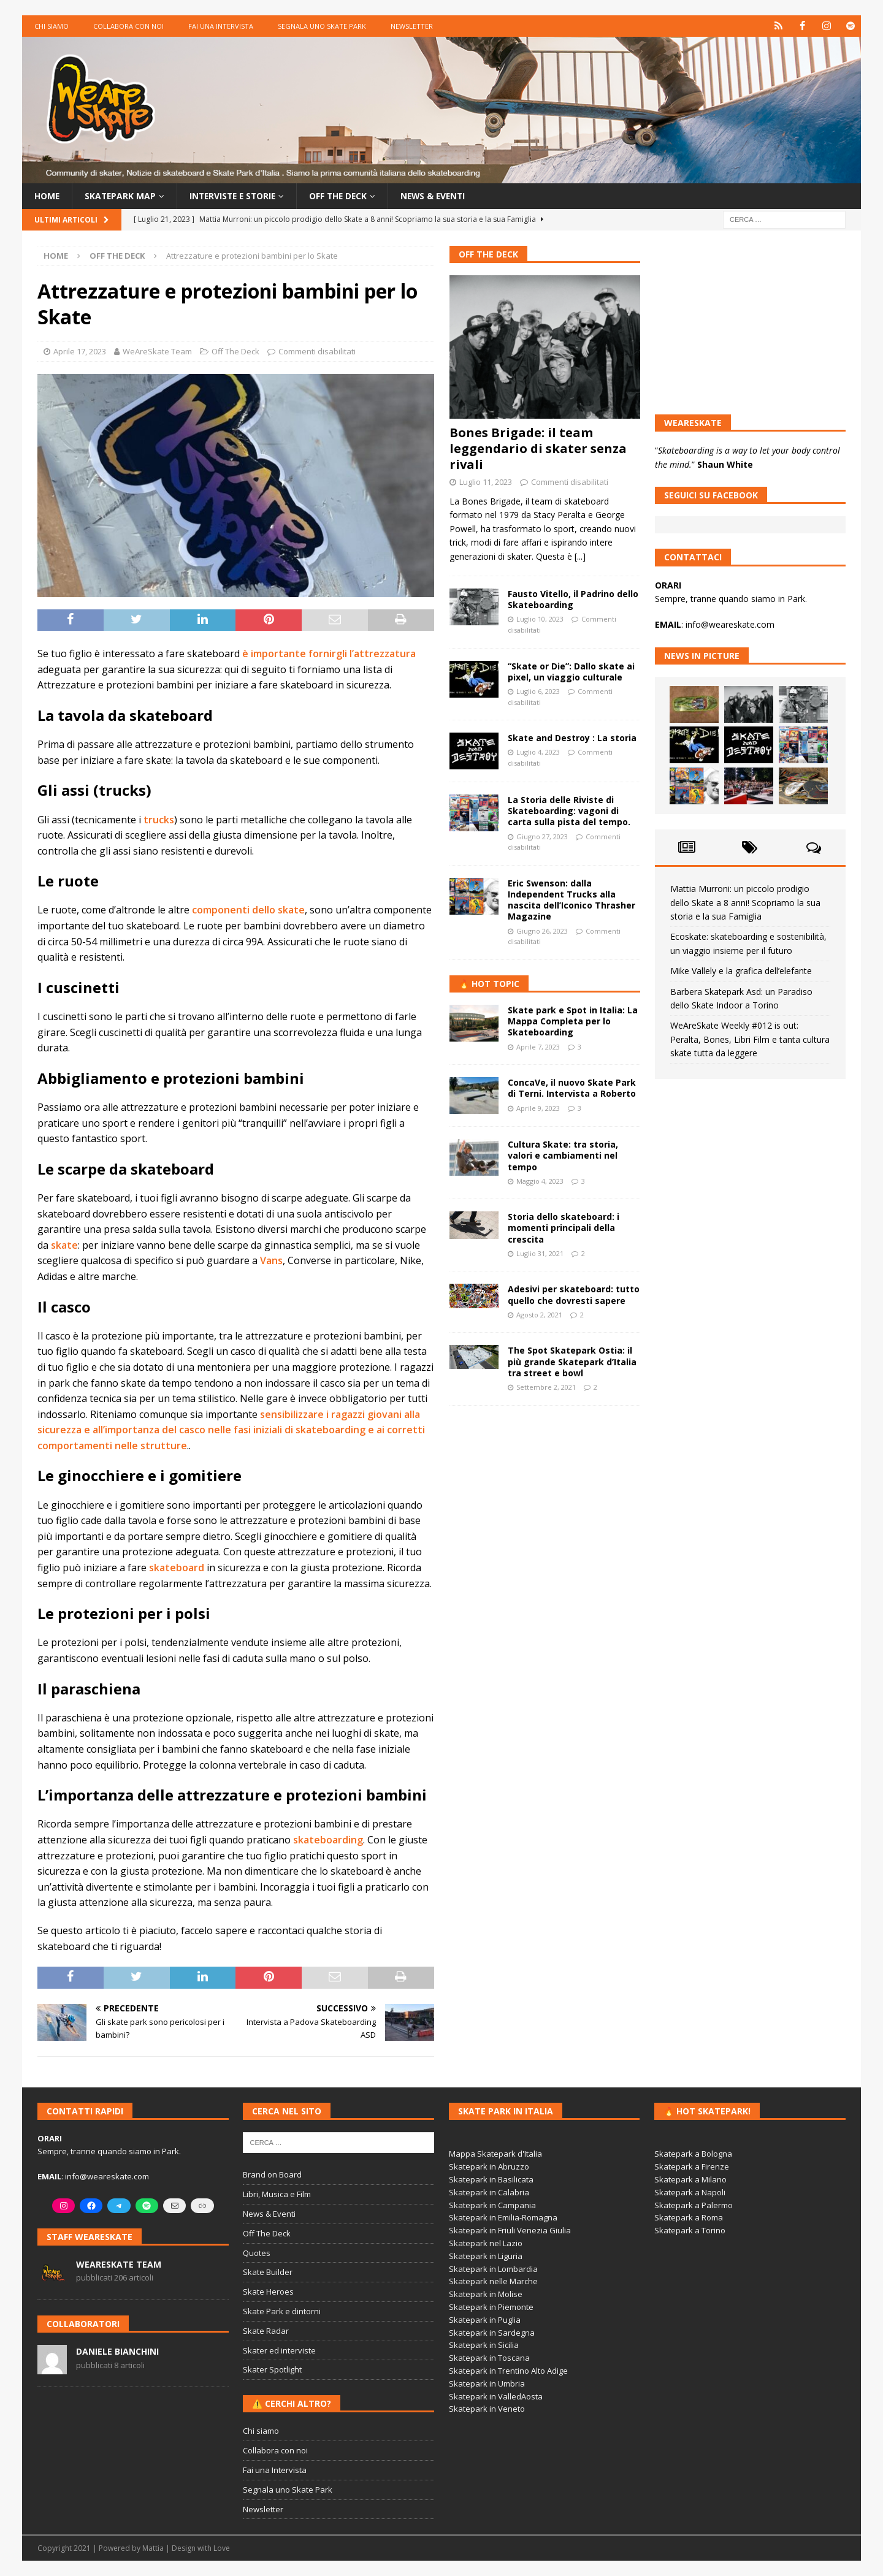 The image size is (883, 2576). What do you see at coordinates (271, 1260) in the screenshot?
I see `Vans` at bounding box center [271, 1260].